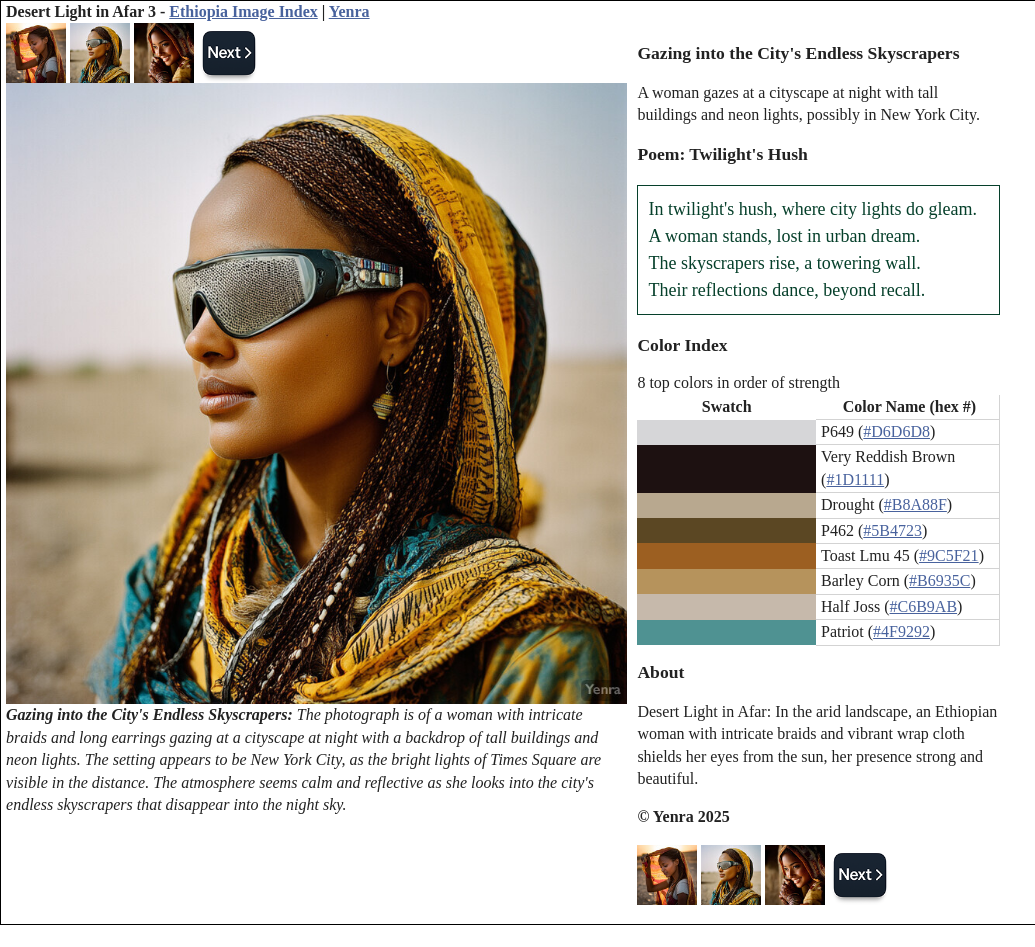 The height and width of the screenshot is (947, 1035). Describe the element at coordinates (901, 631) in the screenshot. I see `#4F9292` at that location.